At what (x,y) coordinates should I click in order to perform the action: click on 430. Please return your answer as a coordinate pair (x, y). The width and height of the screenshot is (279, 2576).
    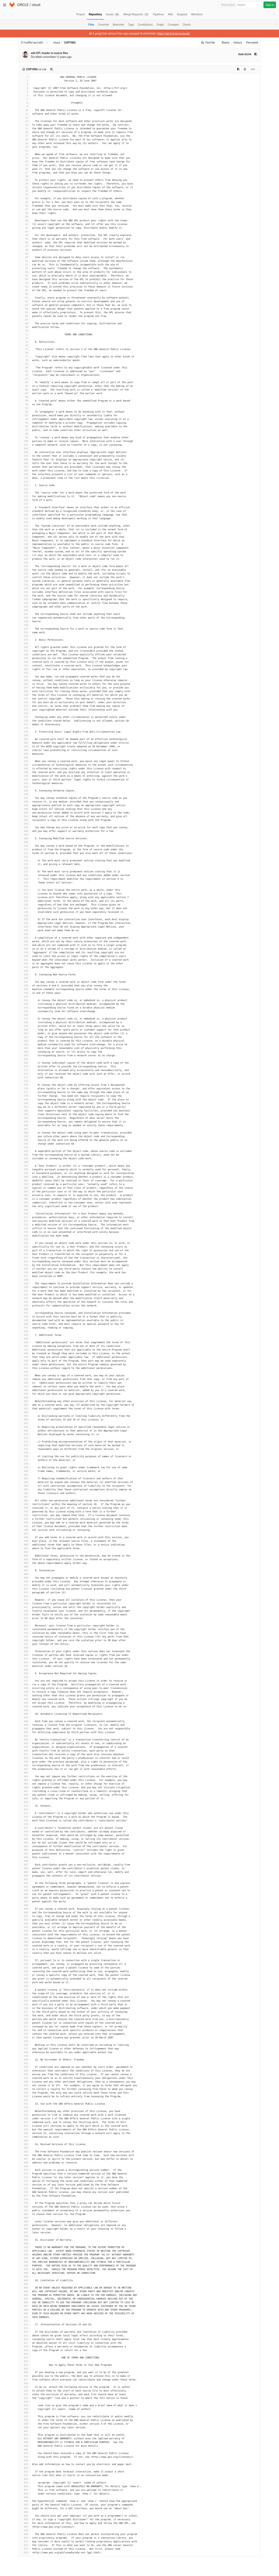
    Looking at the image, I should click on (24, 1655).